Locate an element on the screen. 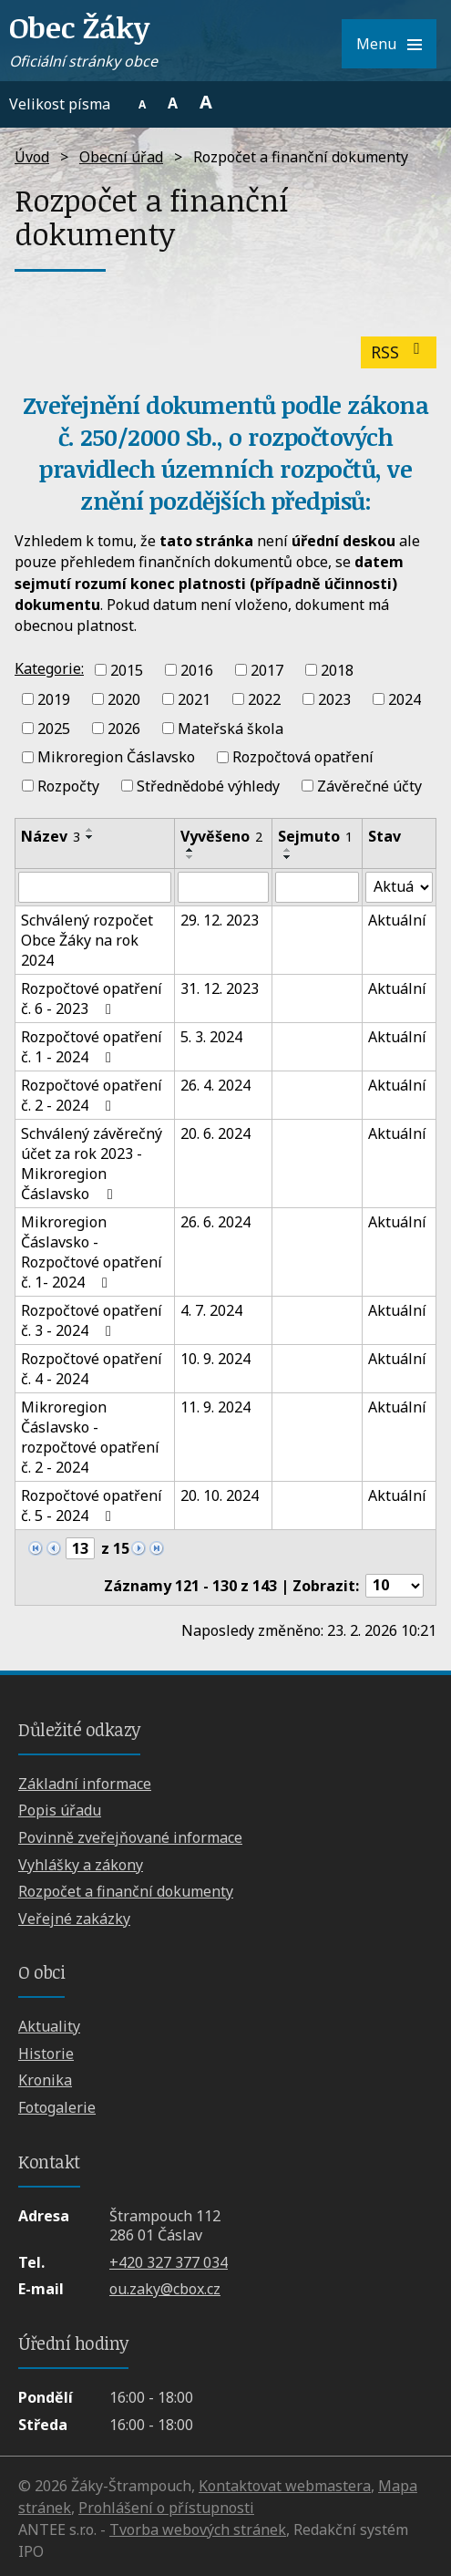 The height and width of the screenshot is (2576, 451). [Seřadit podle Vyvěšeno vzestupně] is located at coordinates (190, 849).